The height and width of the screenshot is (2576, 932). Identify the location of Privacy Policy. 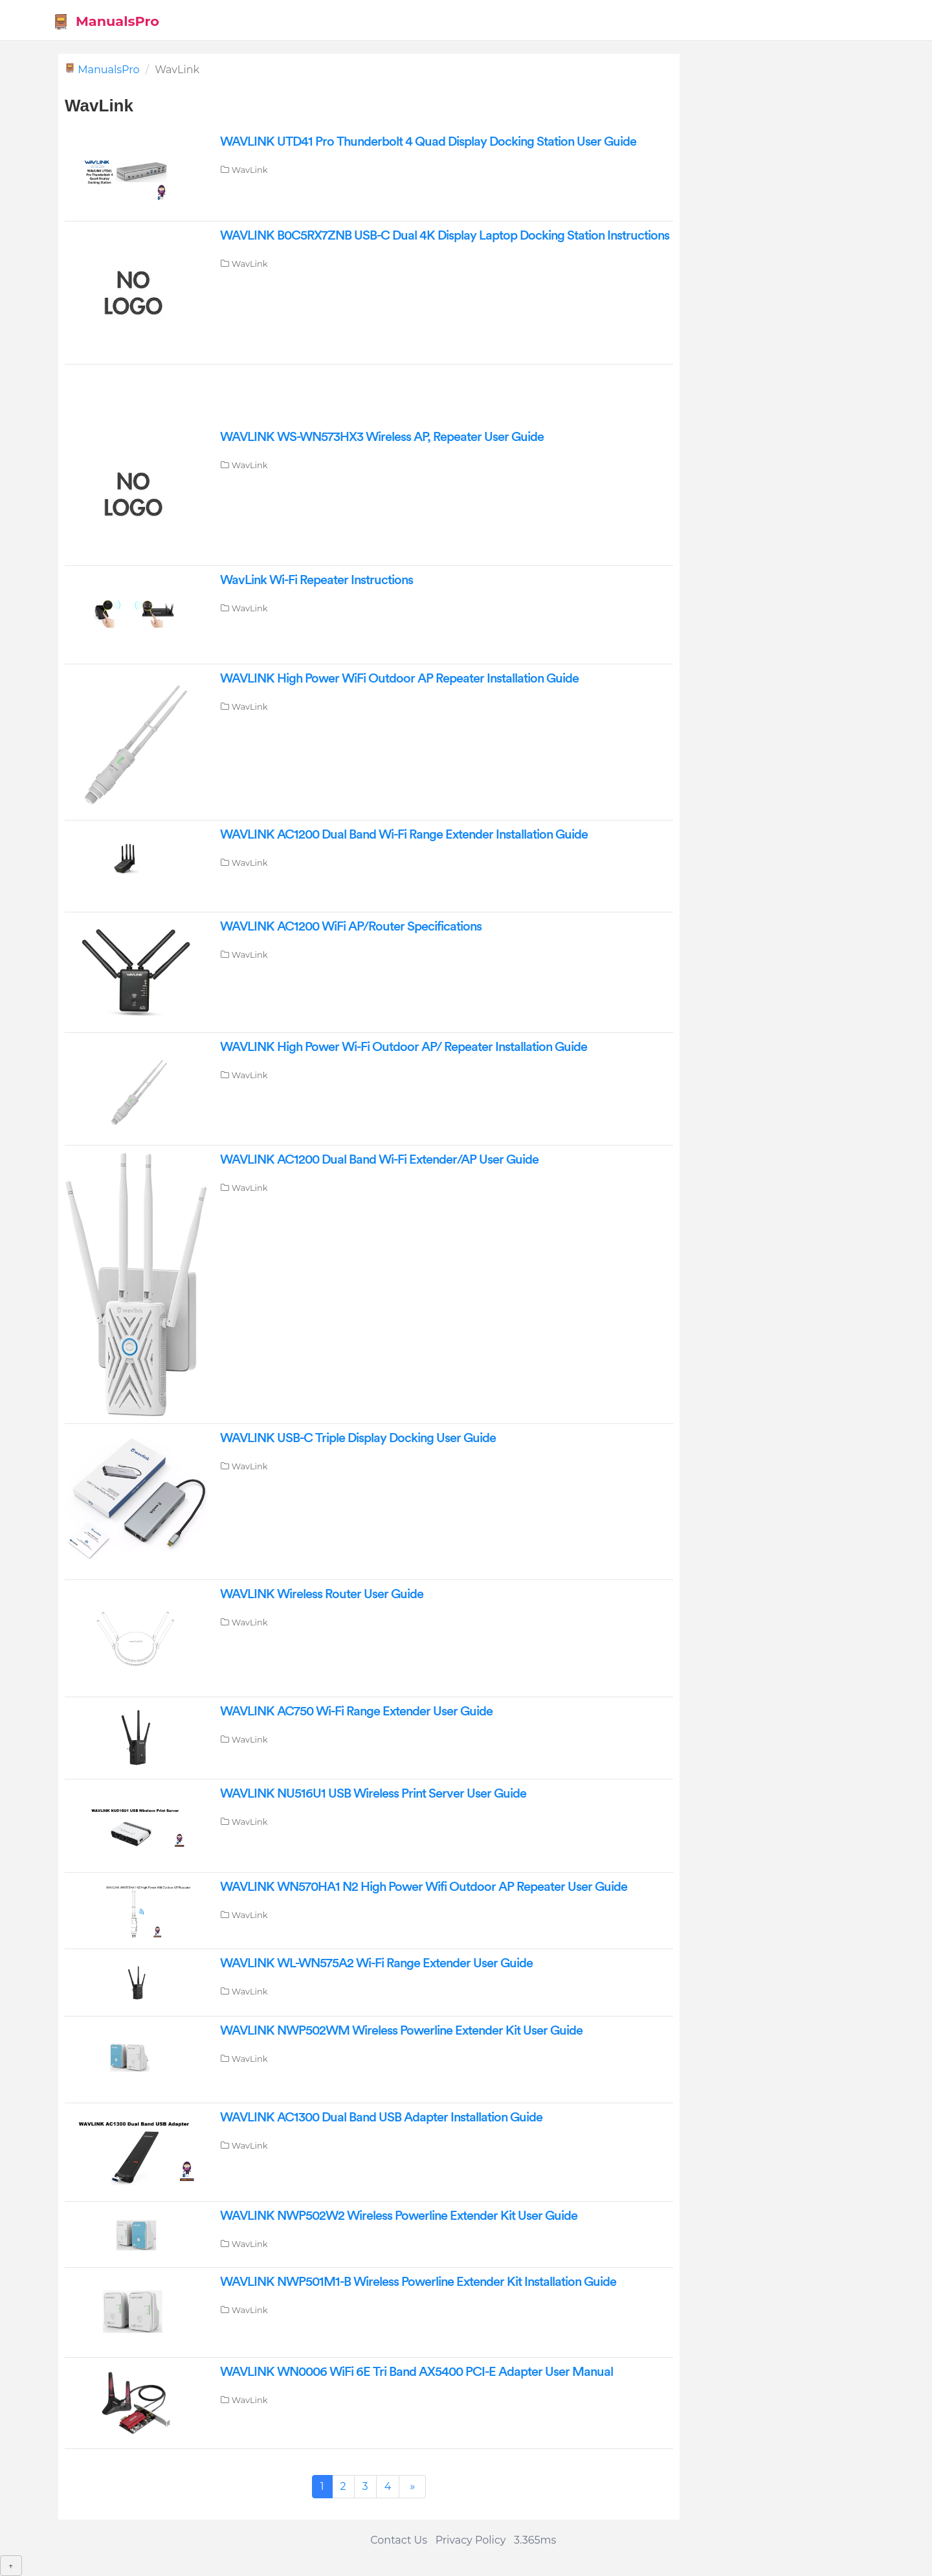
(471, 2540).